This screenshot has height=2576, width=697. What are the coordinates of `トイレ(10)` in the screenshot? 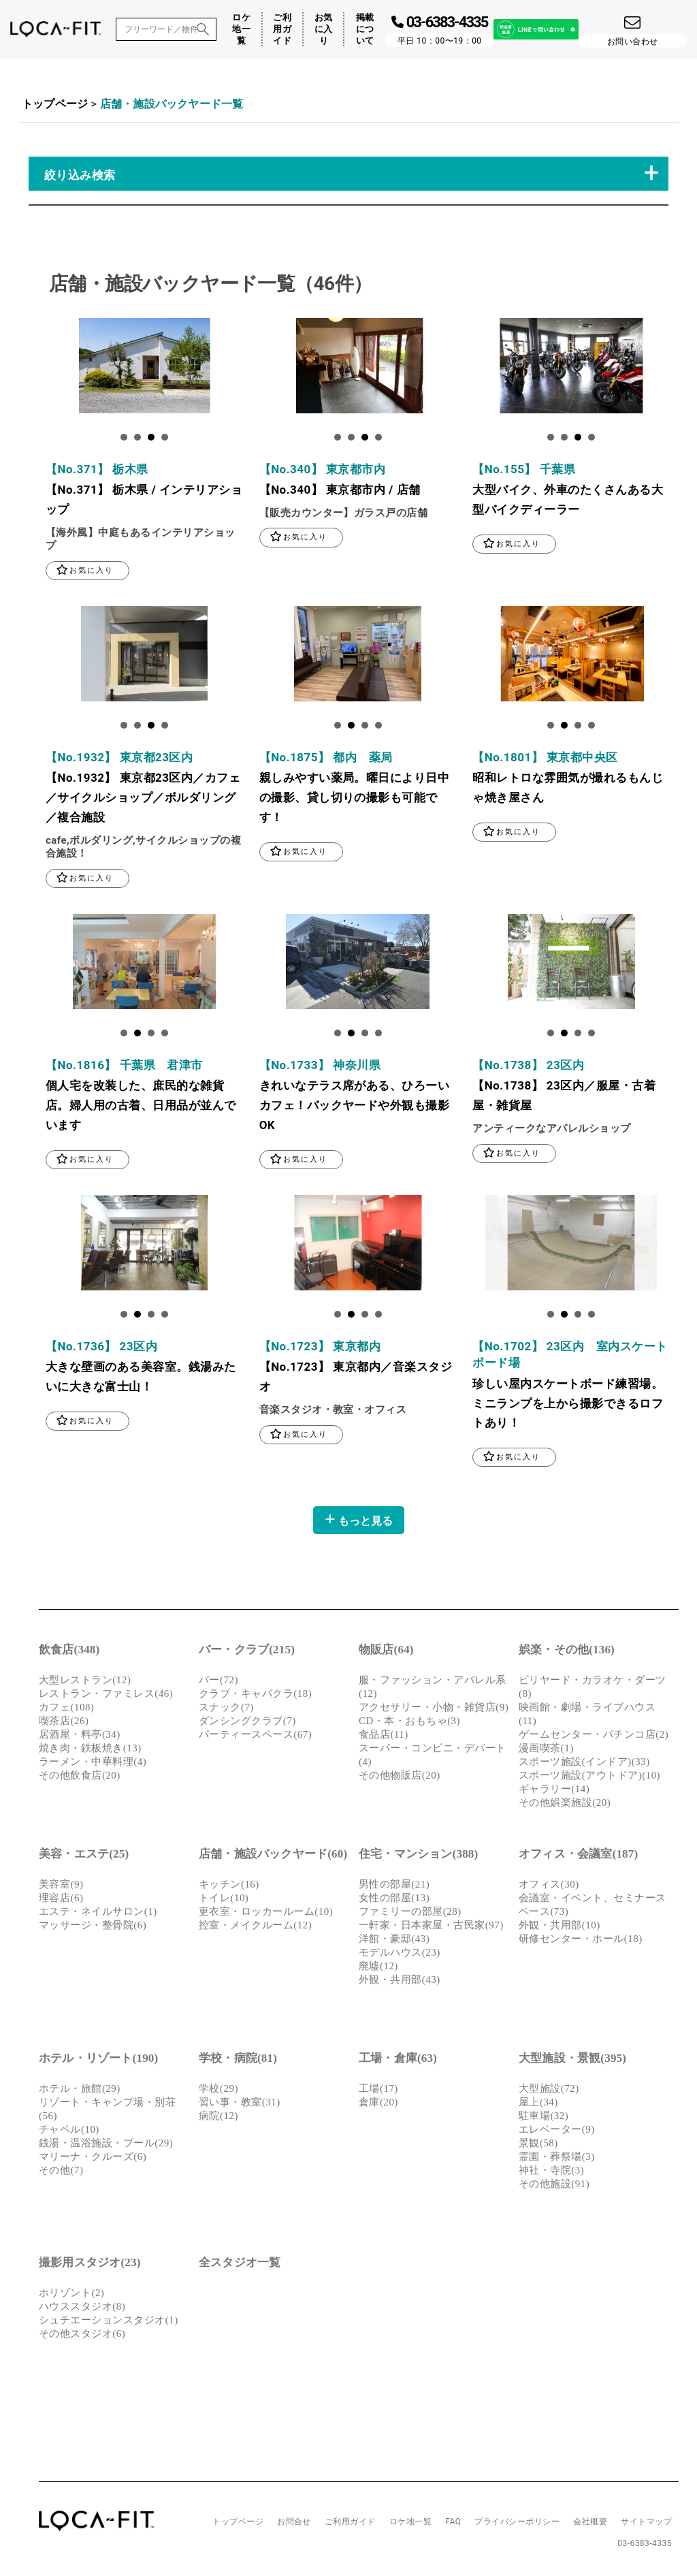 It's located at (223, 1900).